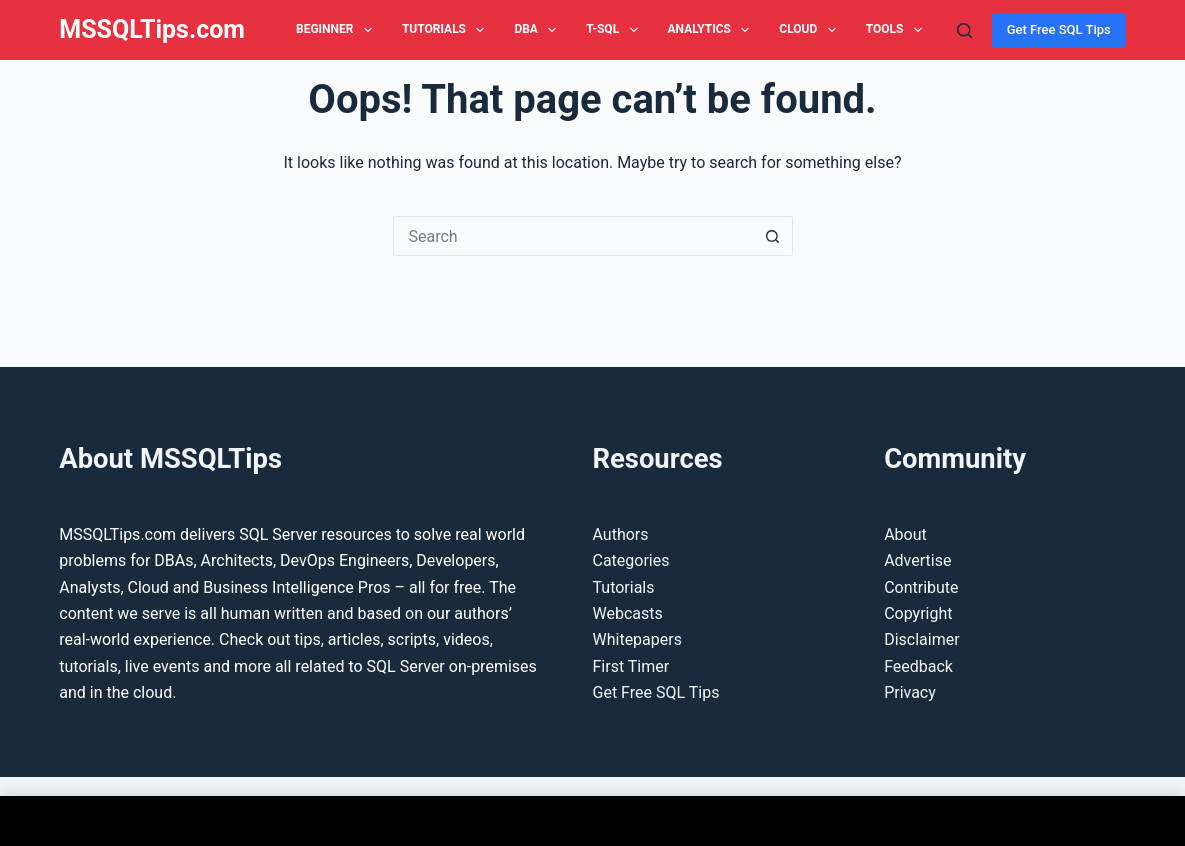 The height and width of the screenshot is (846, 1185). Describe the element at coordinates (811, 30) in the screenshot. I see `Cloud` at that location.